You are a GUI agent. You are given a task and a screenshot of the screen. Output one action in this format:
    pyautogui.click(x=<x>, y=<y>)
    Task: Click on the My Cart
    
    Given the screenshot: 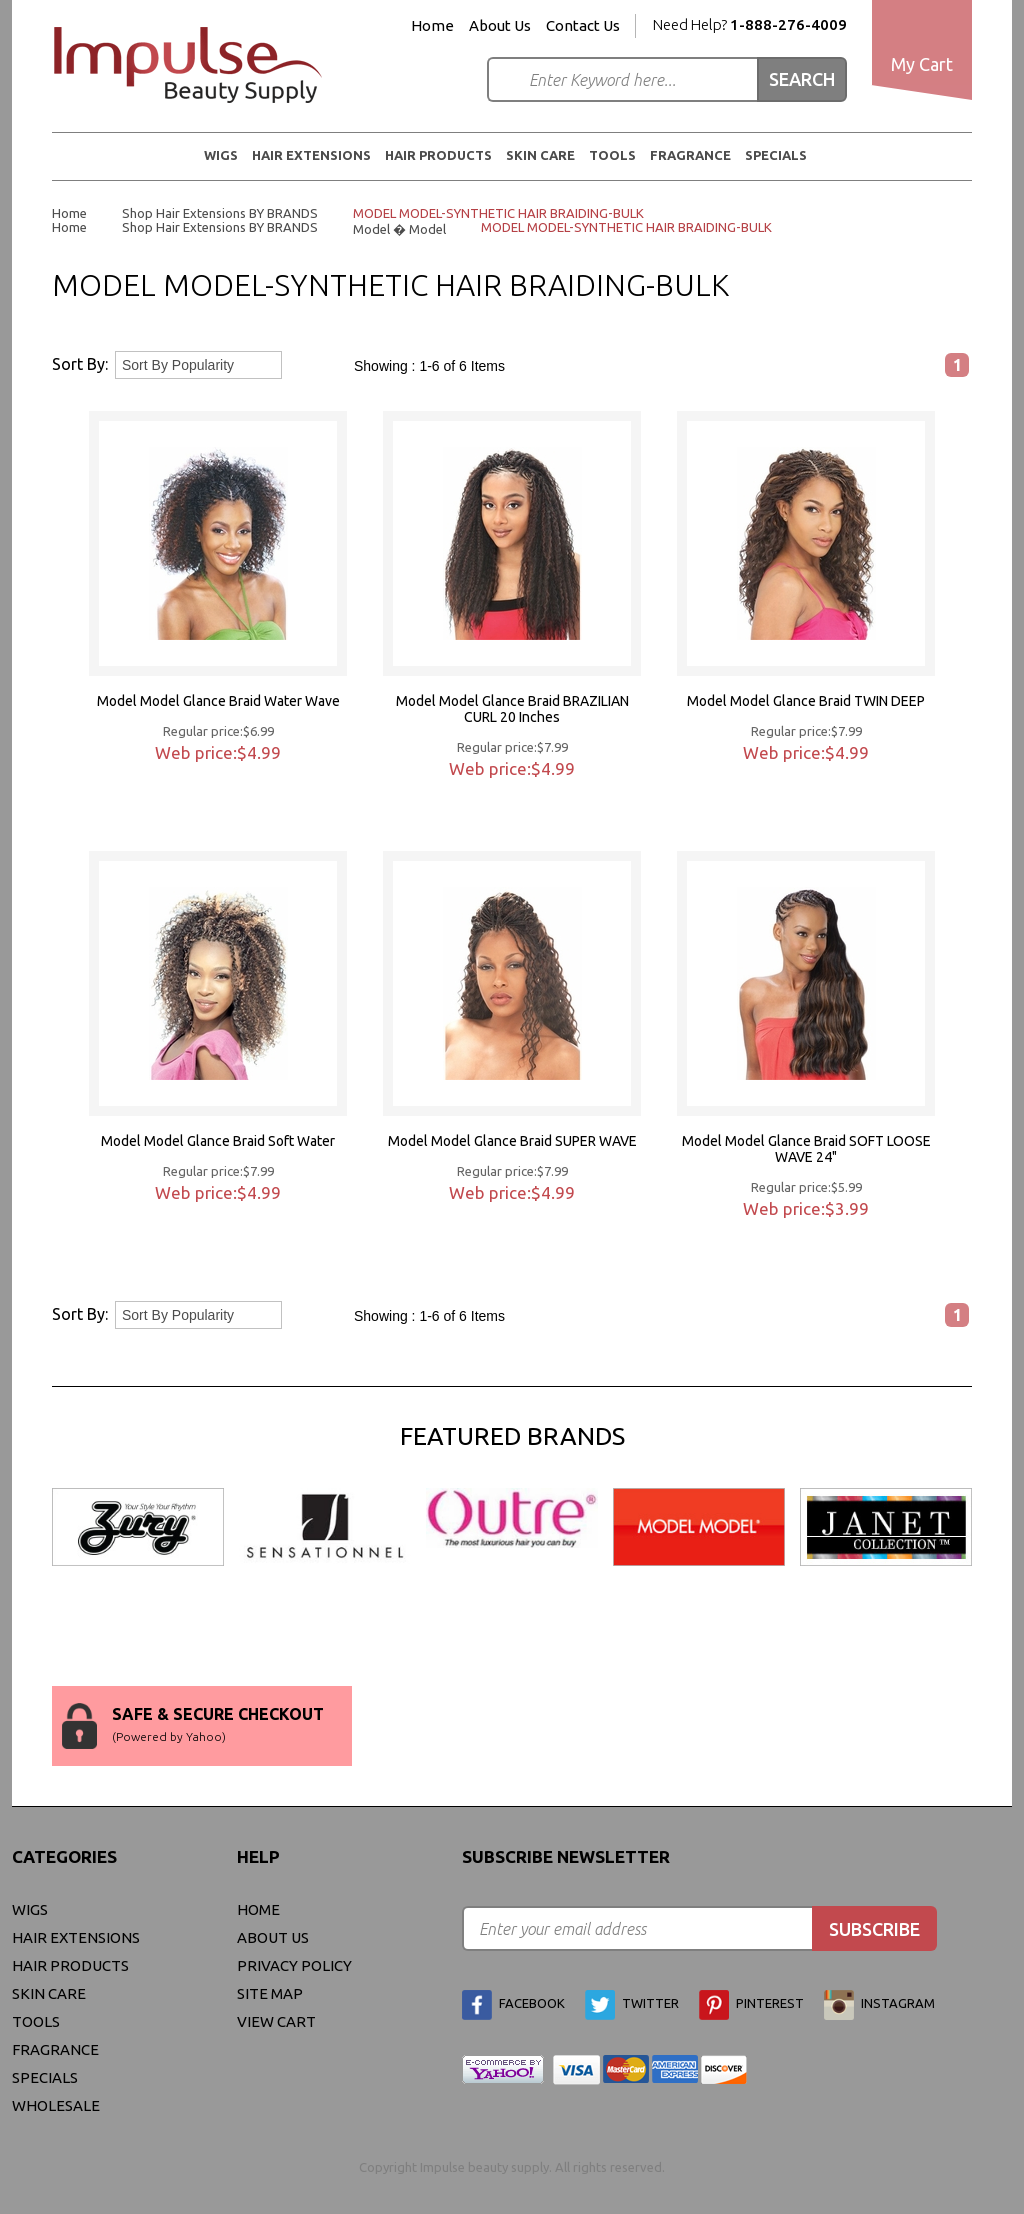 What is the action you would take?
    pyautogui.click(x=922, y=64)
    